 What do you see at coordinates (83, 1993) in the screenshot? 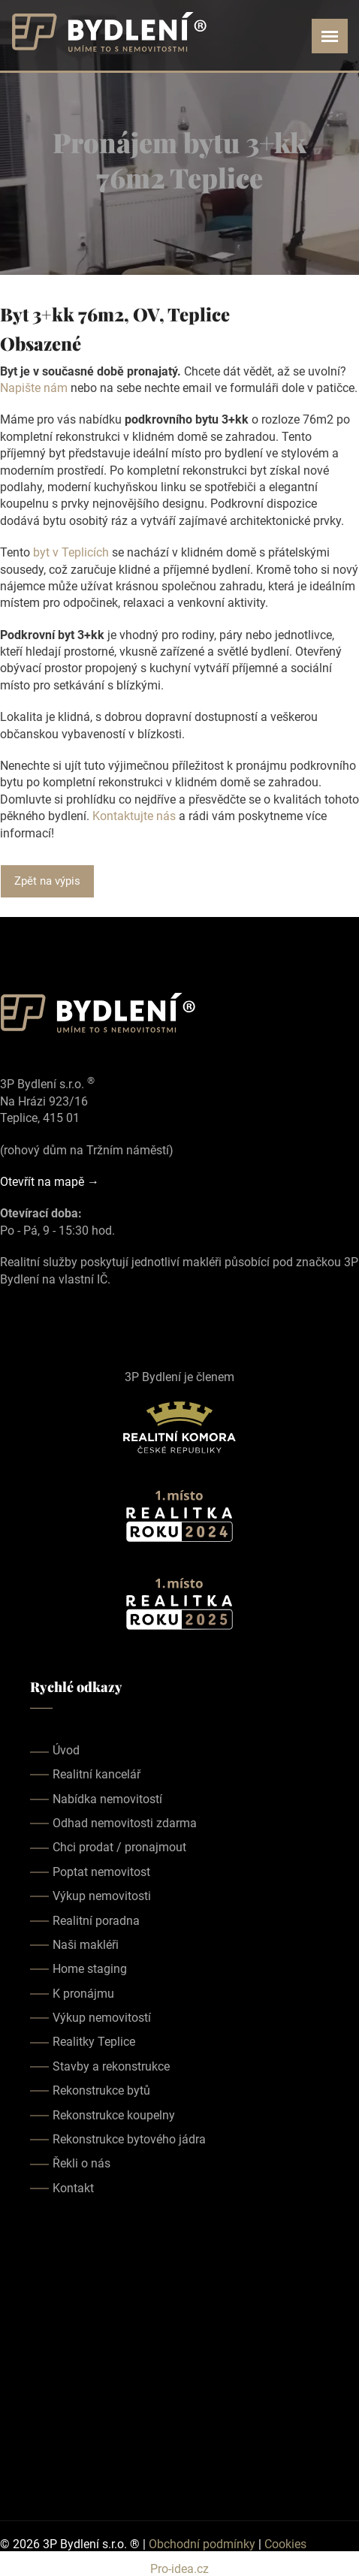
I see `K pronájmu` at bounding box center [83, 1993].